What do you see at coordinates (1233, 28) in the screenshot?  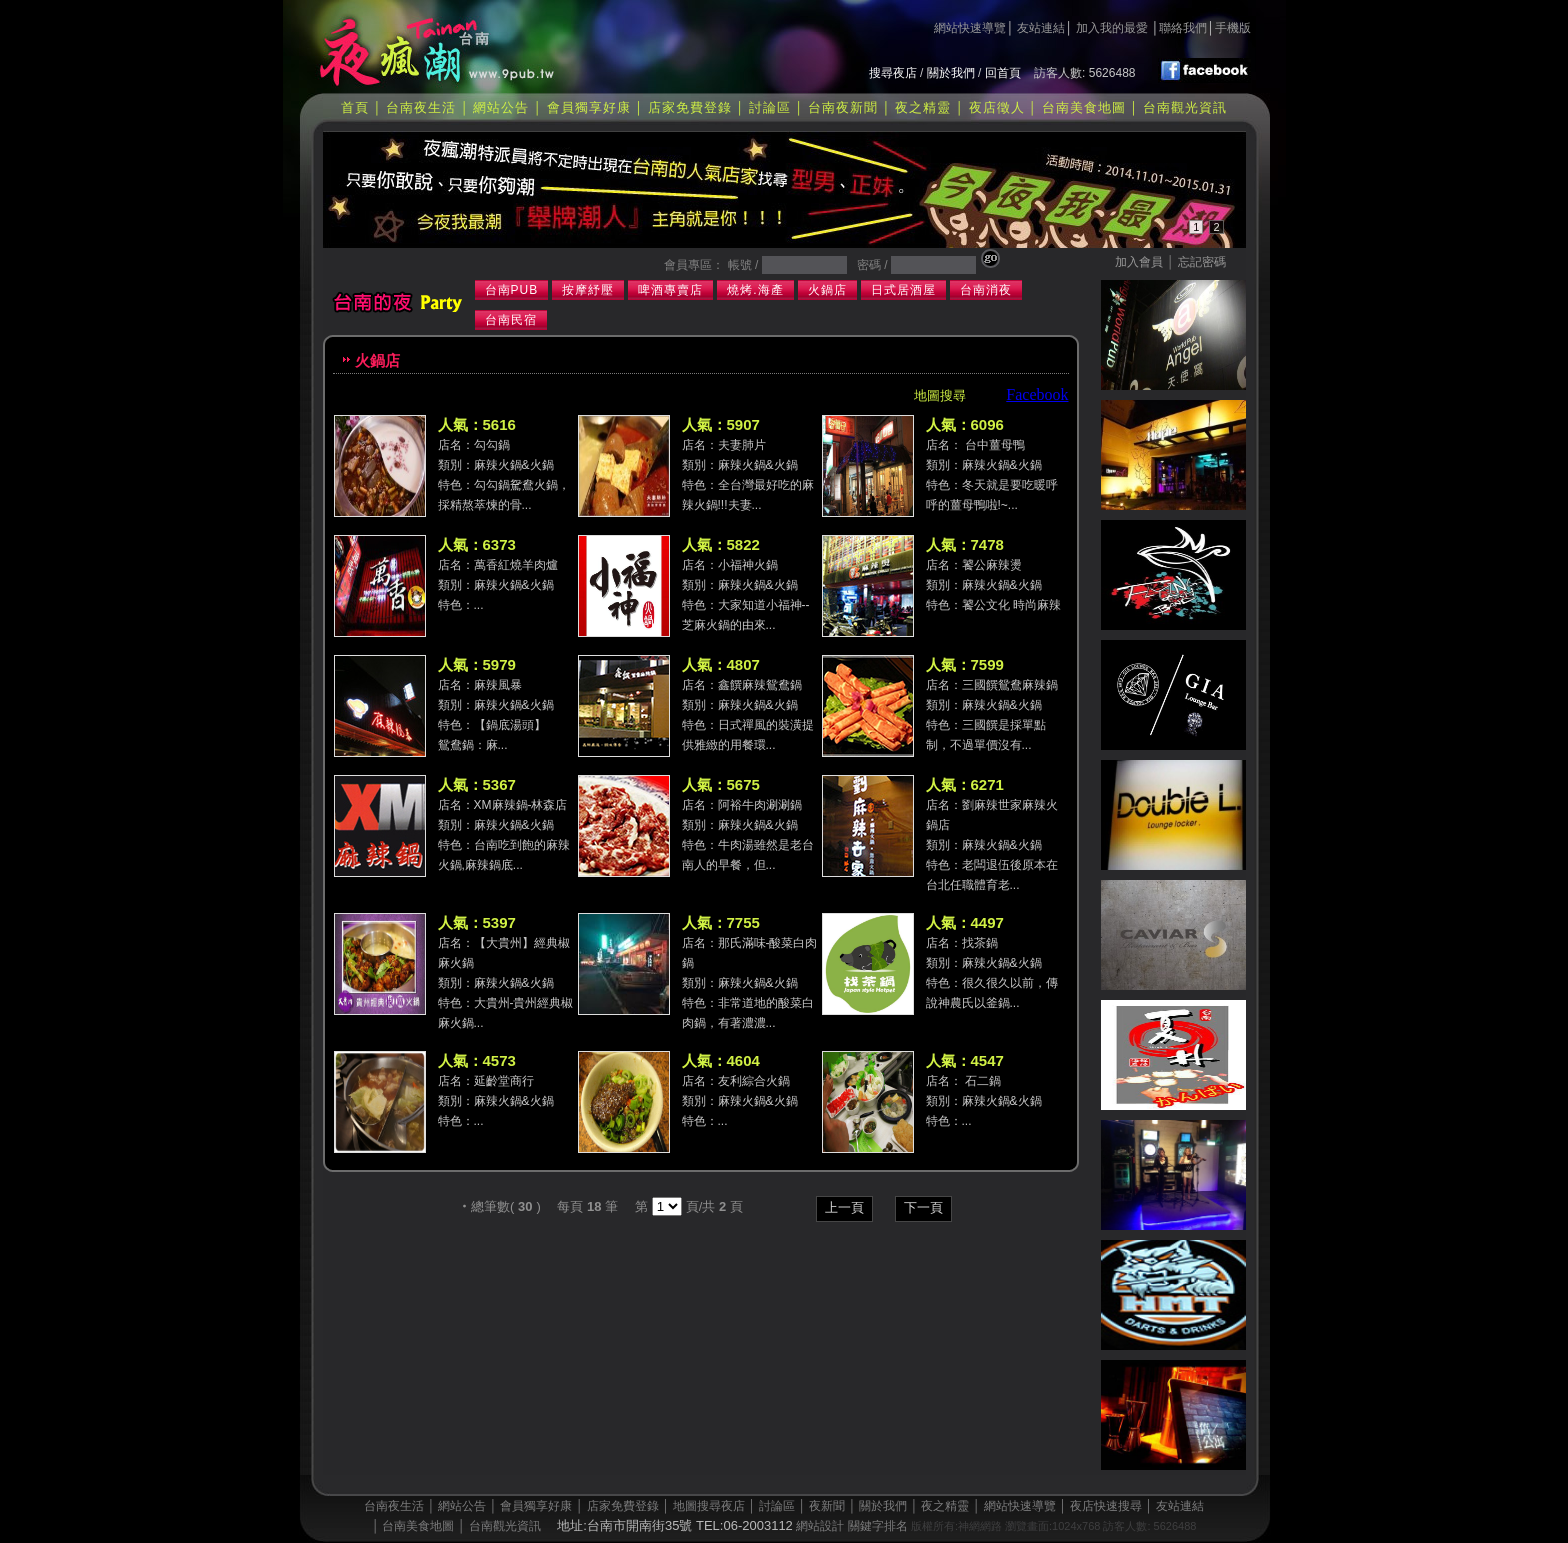 I see `手機版` at bounding box center [1233, 28].